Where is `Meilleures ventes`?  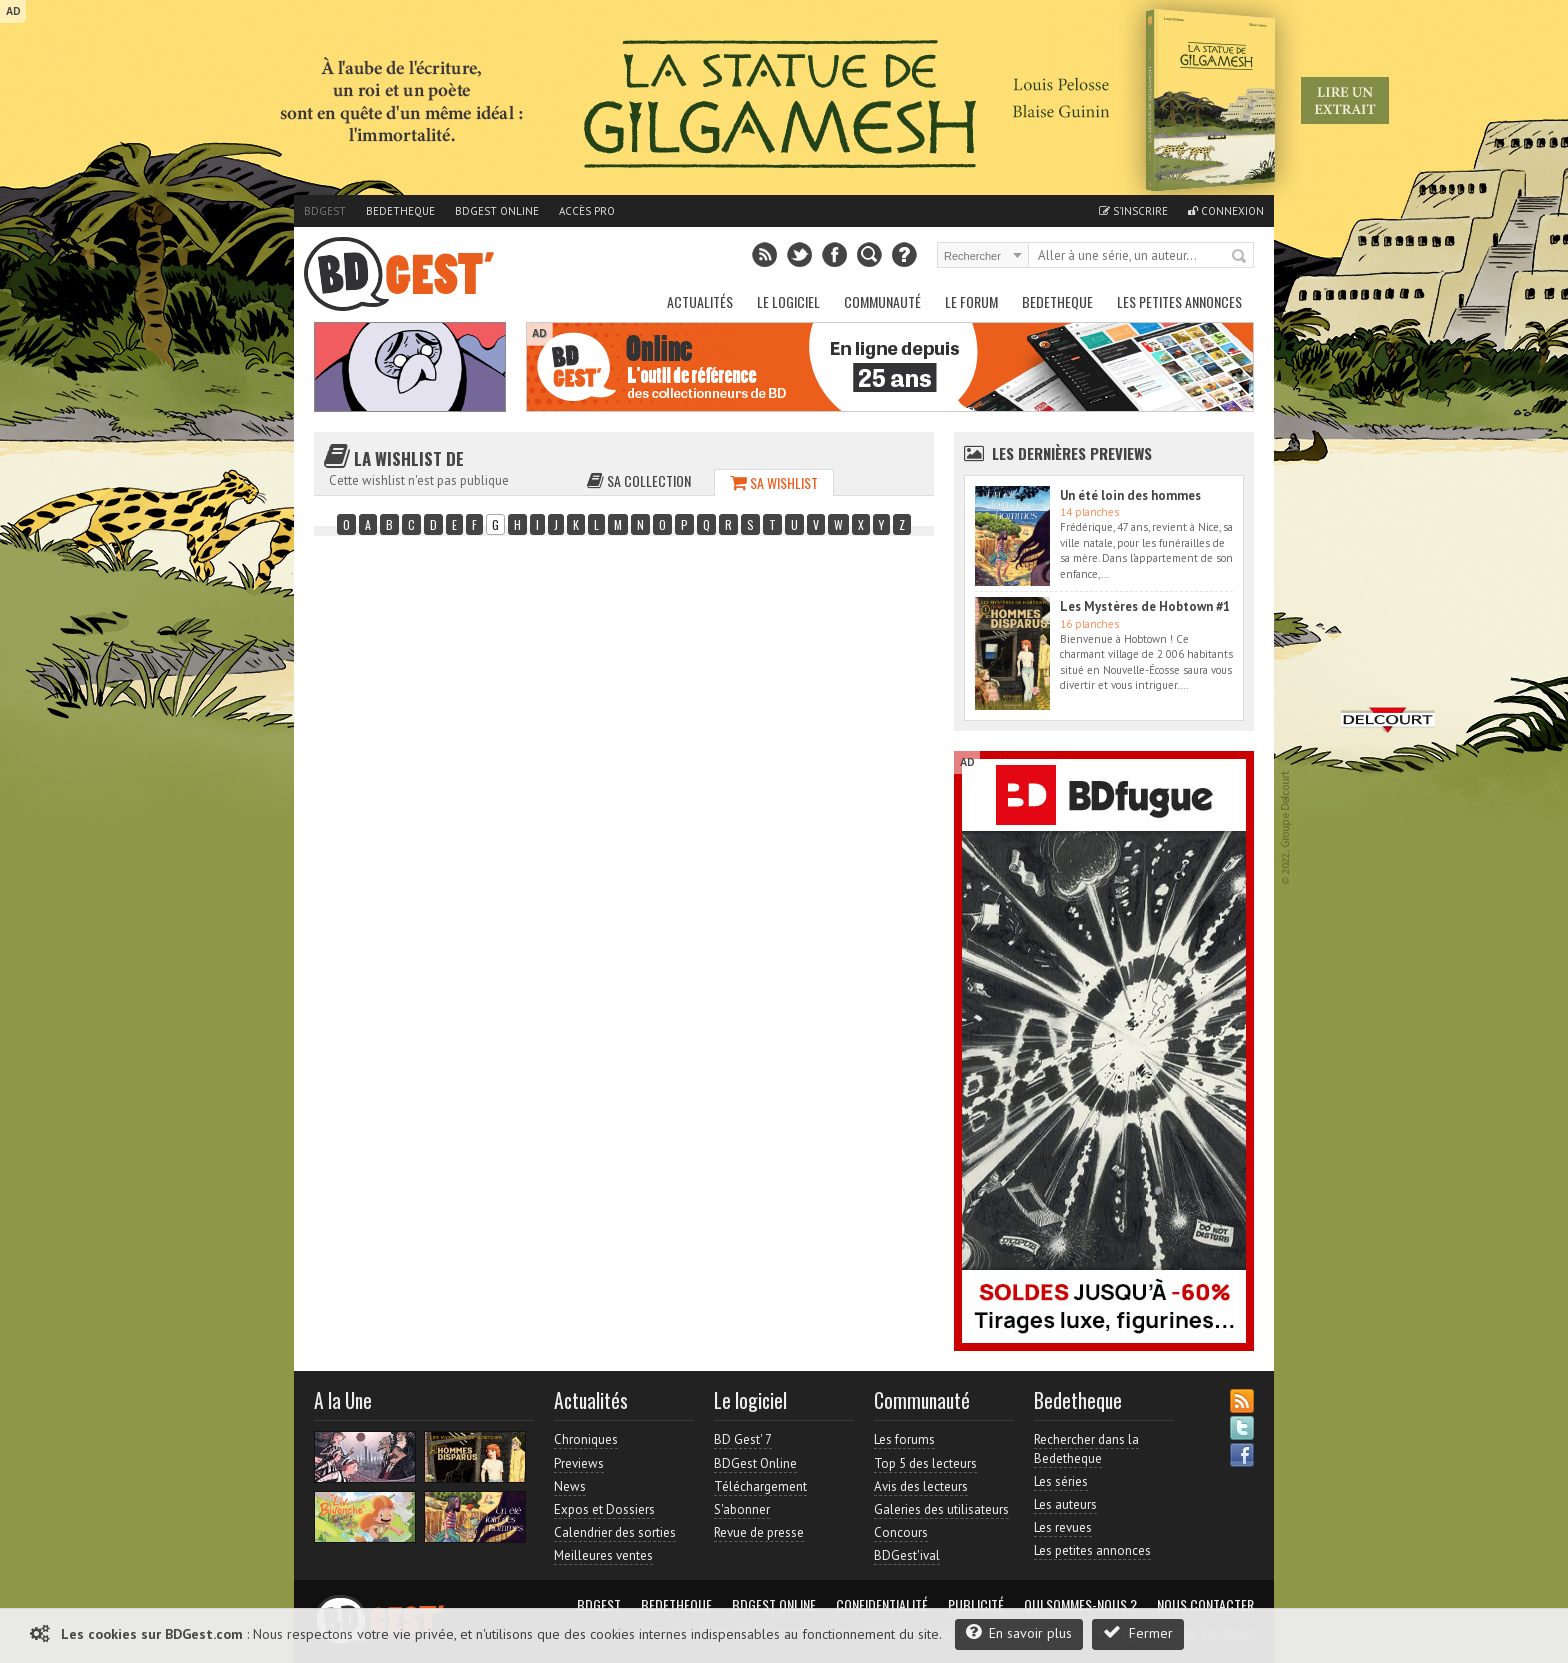
Meilleures ventes is located at coordinates (603, 1555).